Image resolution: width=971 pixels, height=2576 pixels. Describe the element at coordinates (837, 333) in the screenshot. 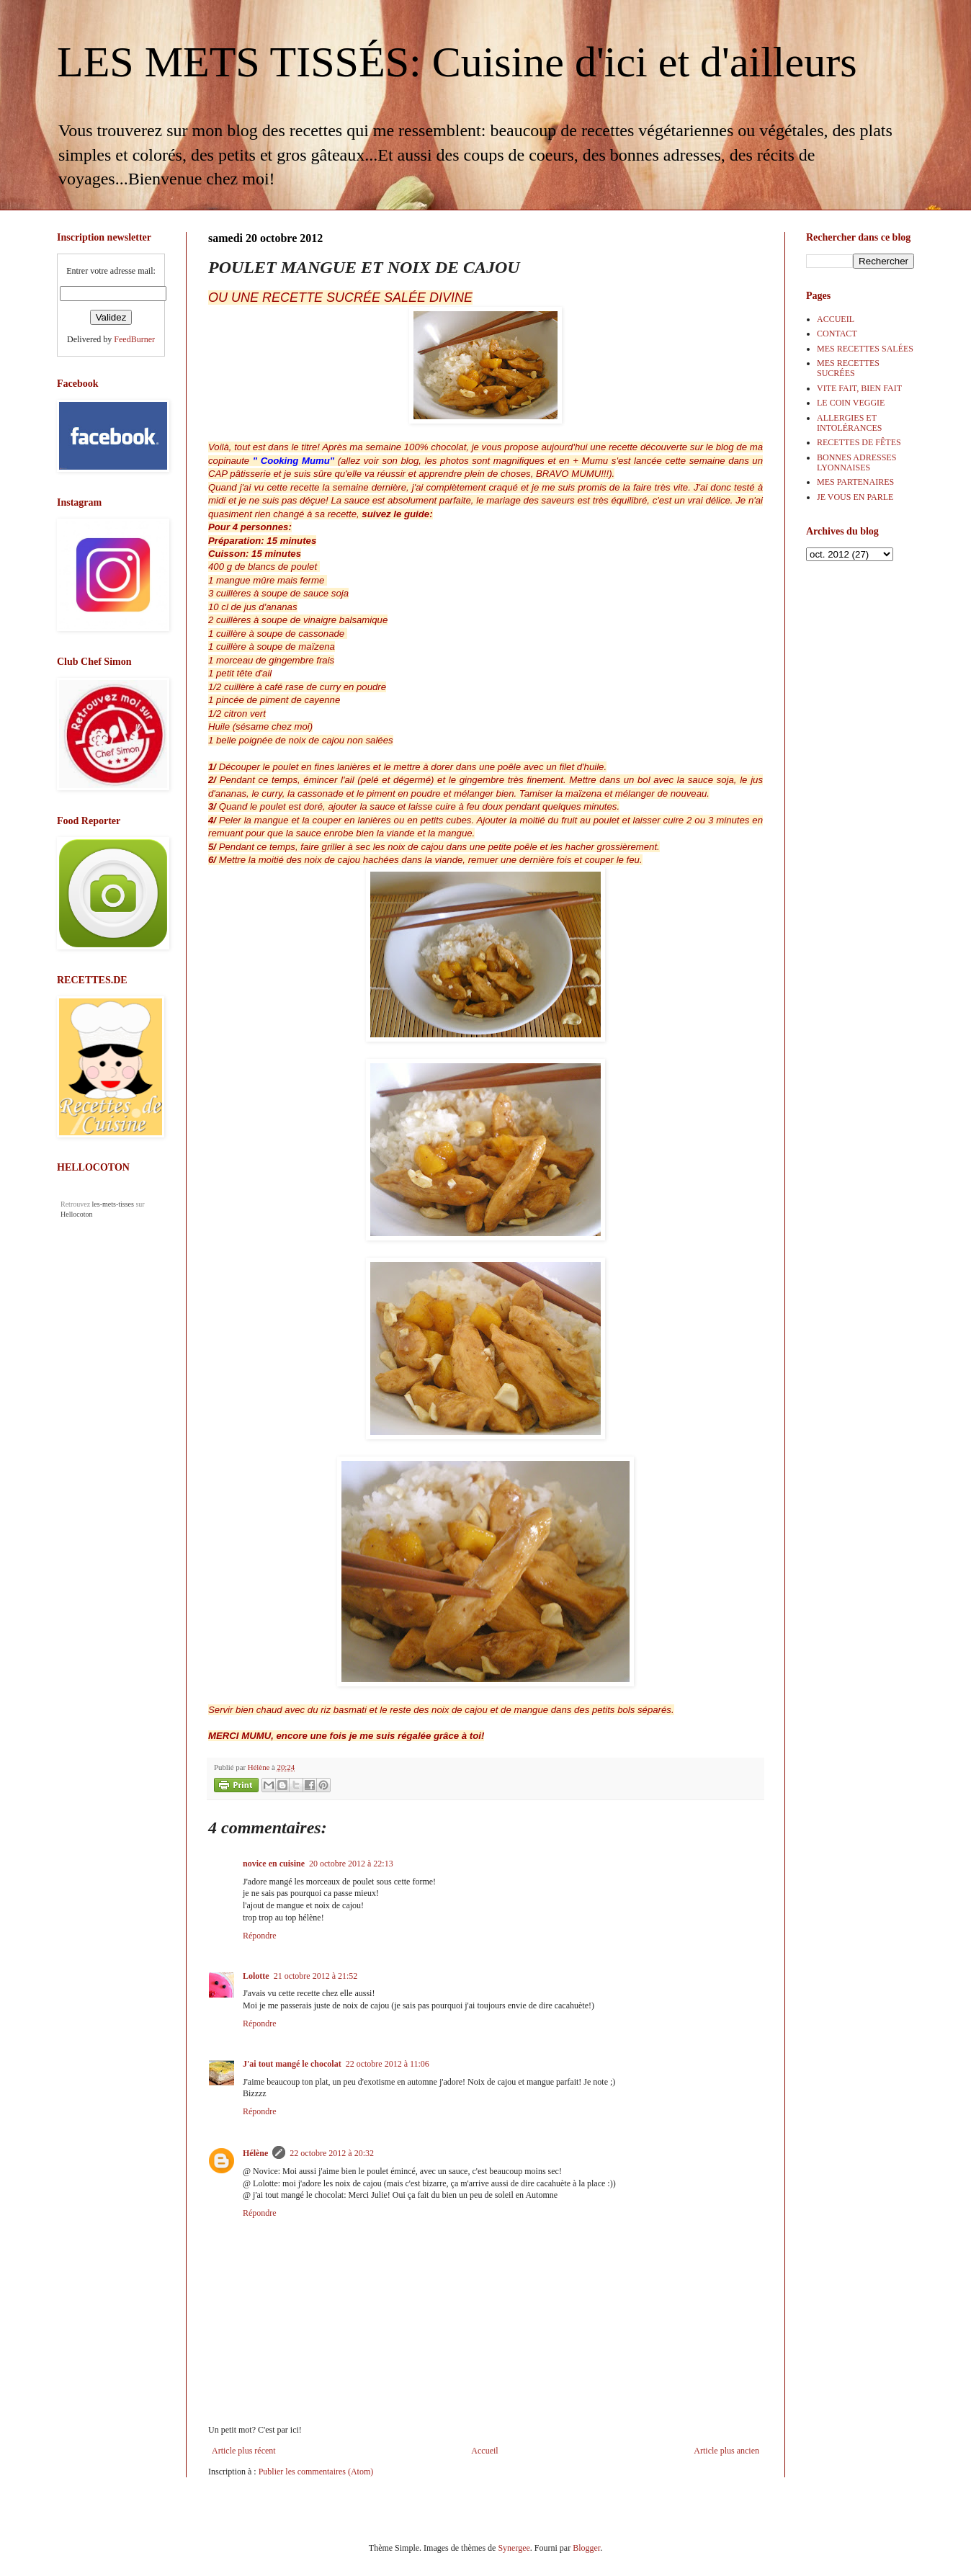

I see `CONTACT` at that location.